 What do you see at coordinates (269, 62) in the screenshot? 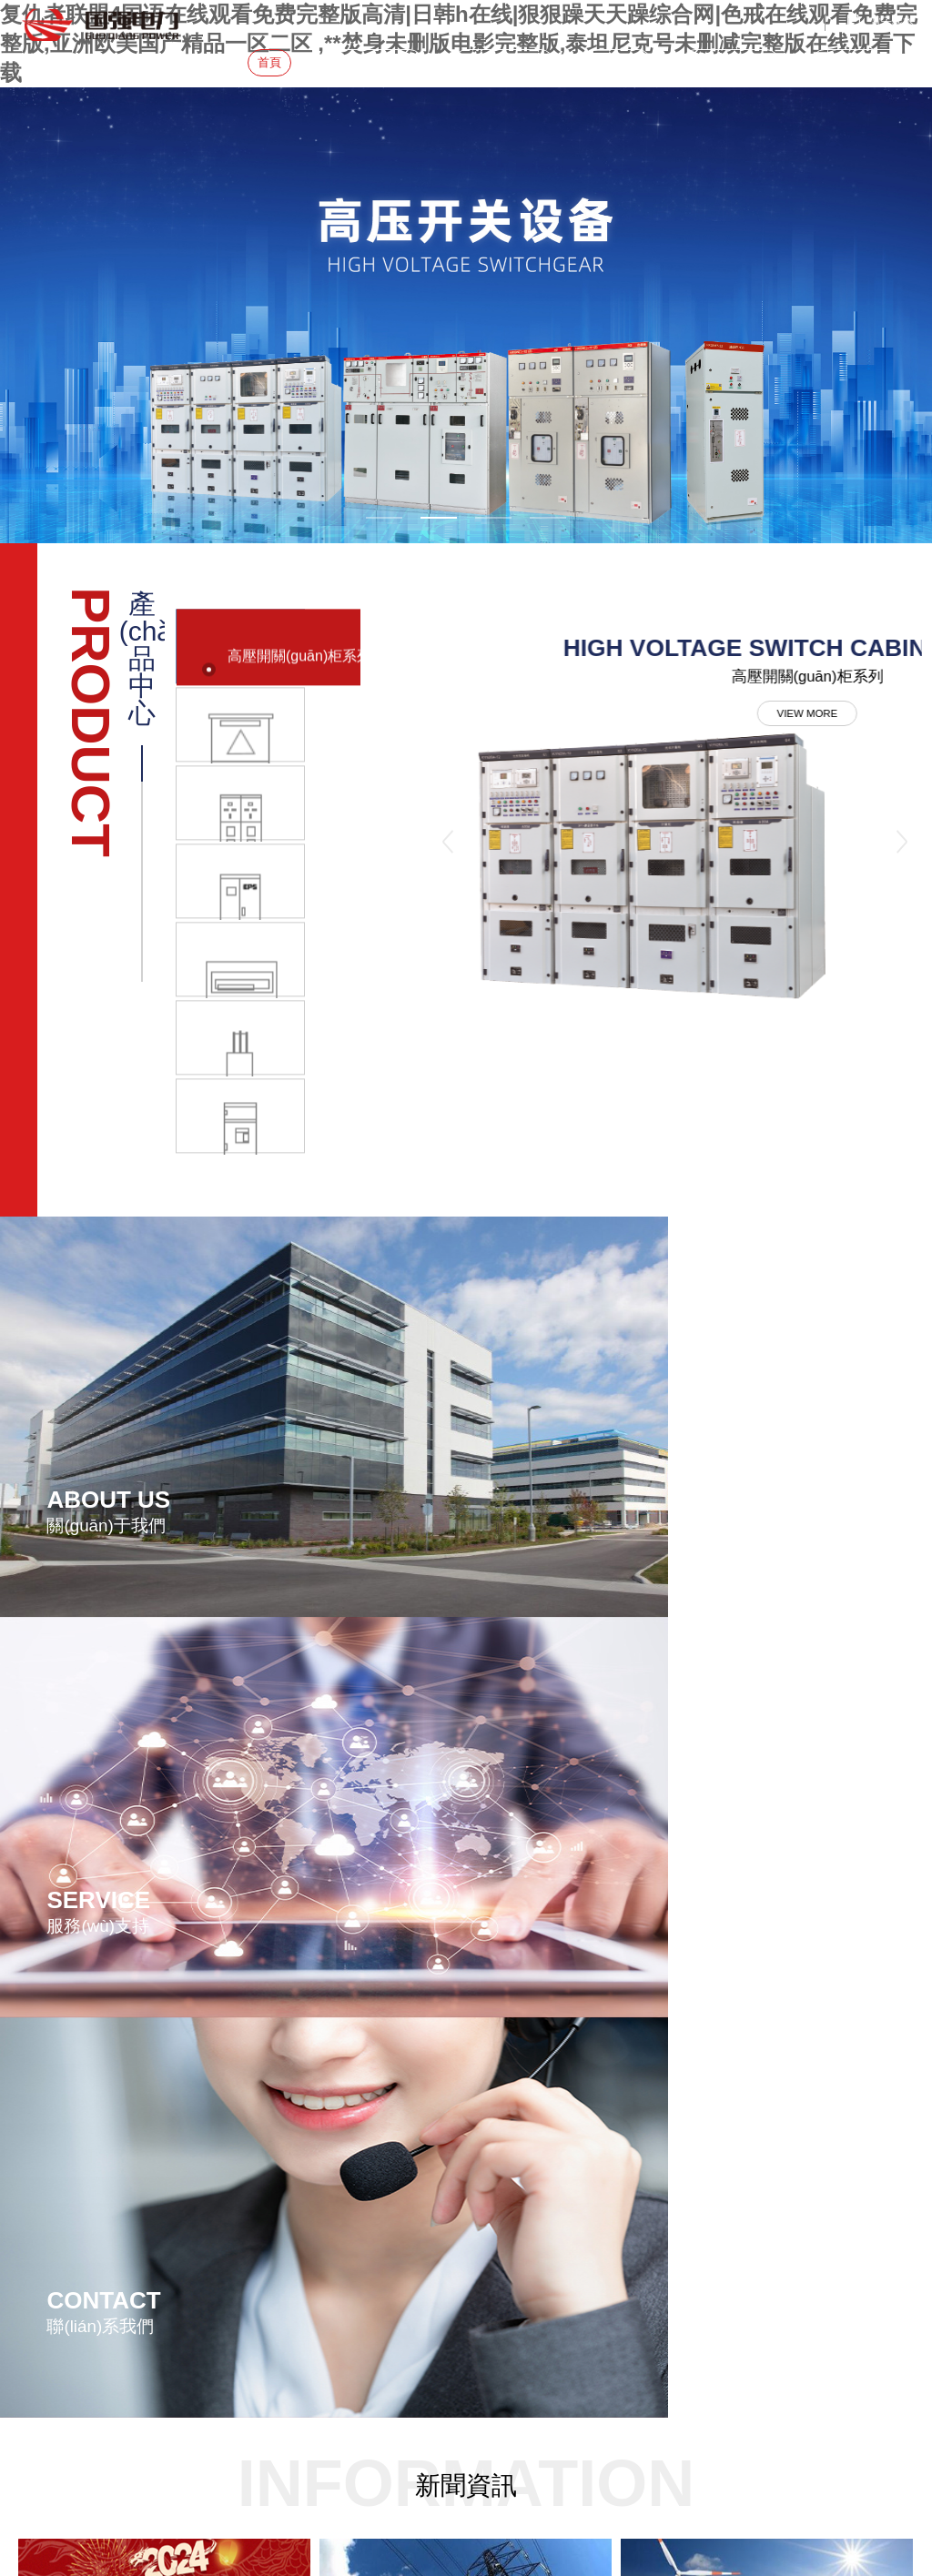
I see `首頁` at bounding box center [269, 62].